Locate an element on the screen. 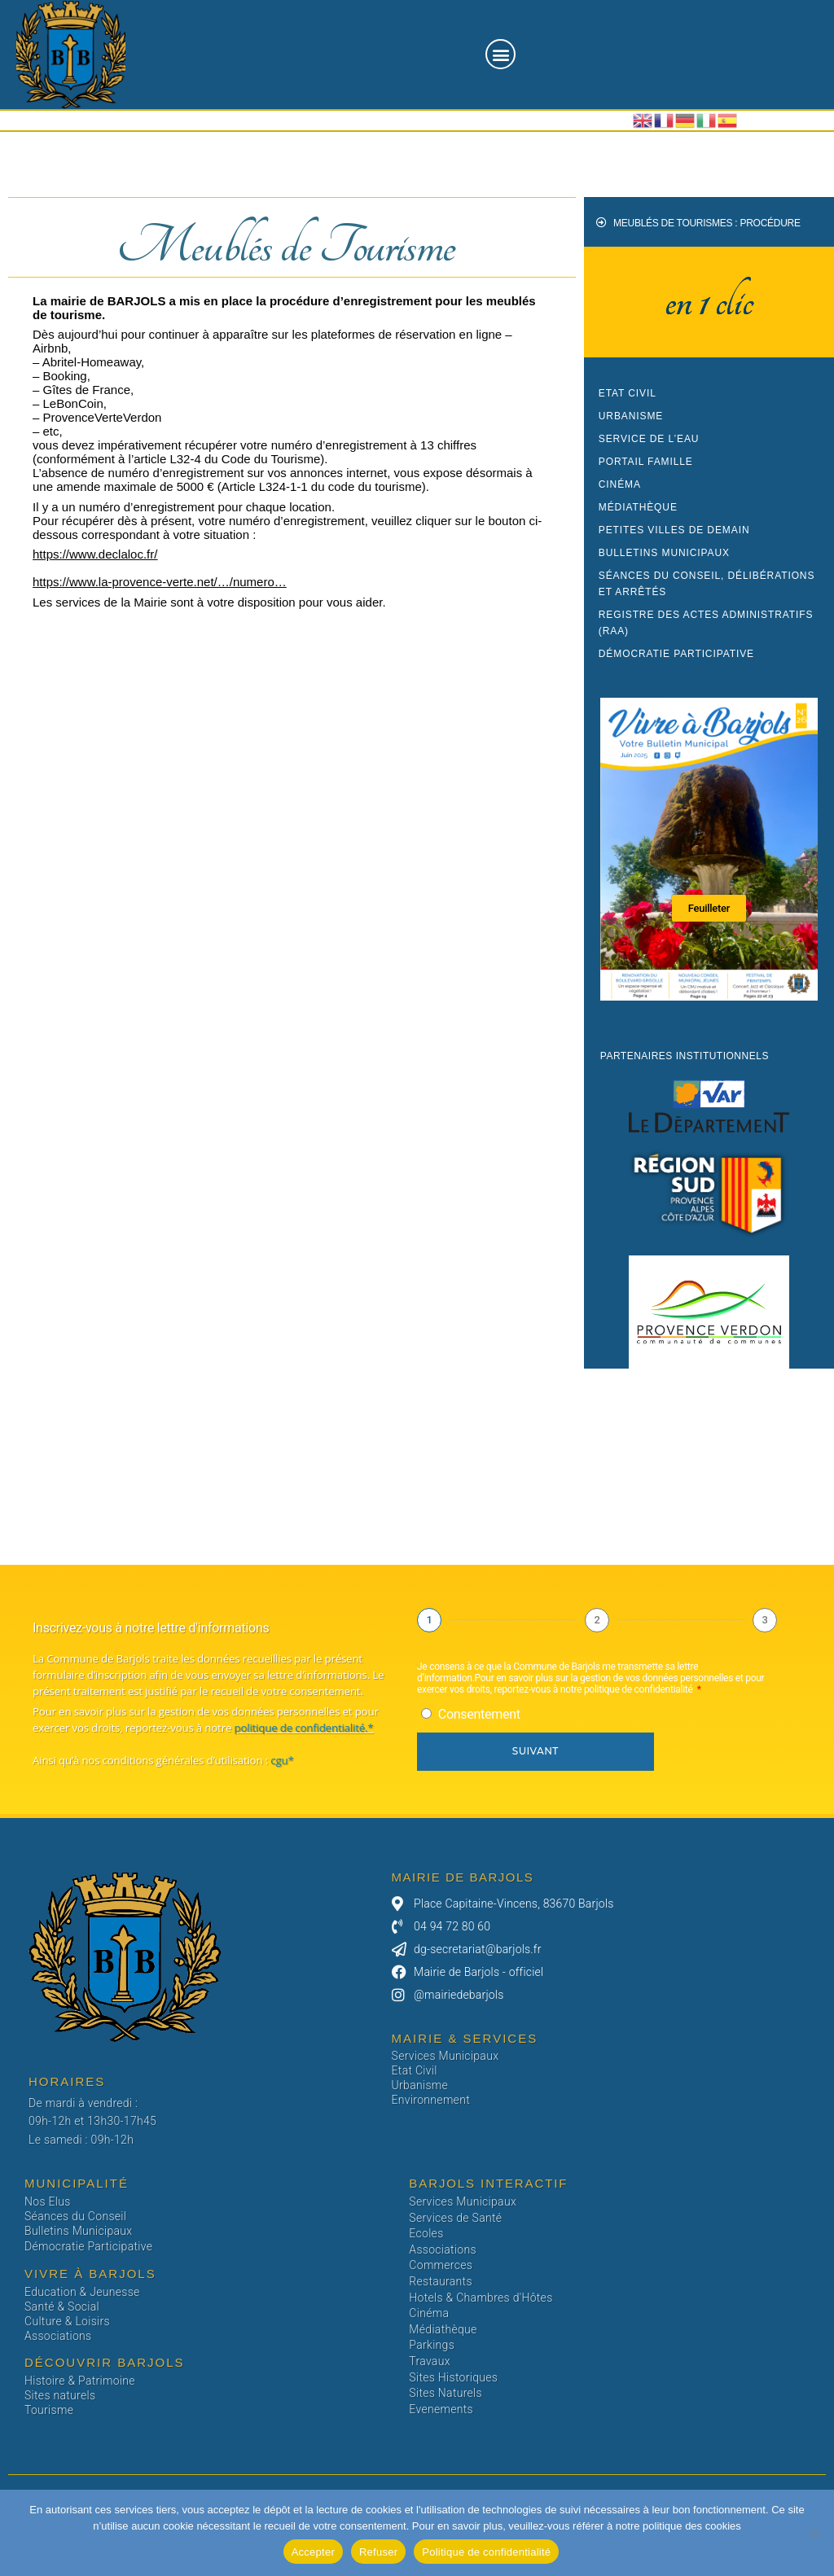 Image resolution: width=834 pixels, height=2576 pixels. Etat civil is located at coordinates (627, 393).